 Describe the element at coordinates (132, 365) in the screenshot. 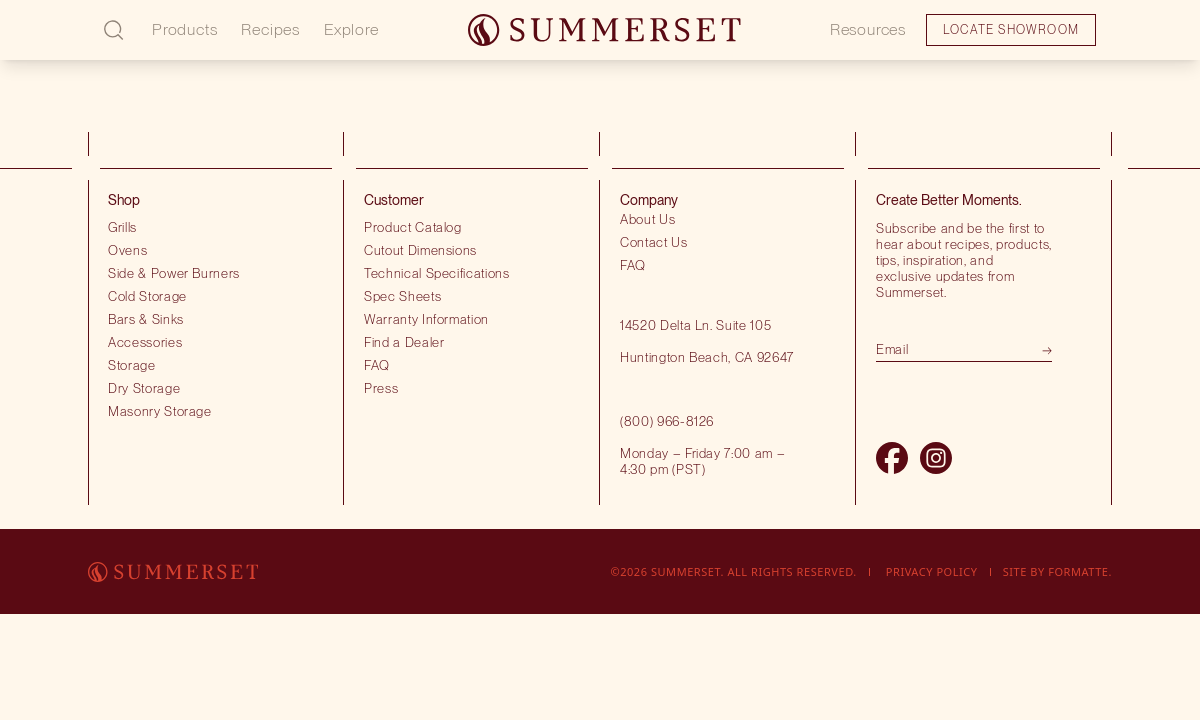

I see `Storage` at that location.